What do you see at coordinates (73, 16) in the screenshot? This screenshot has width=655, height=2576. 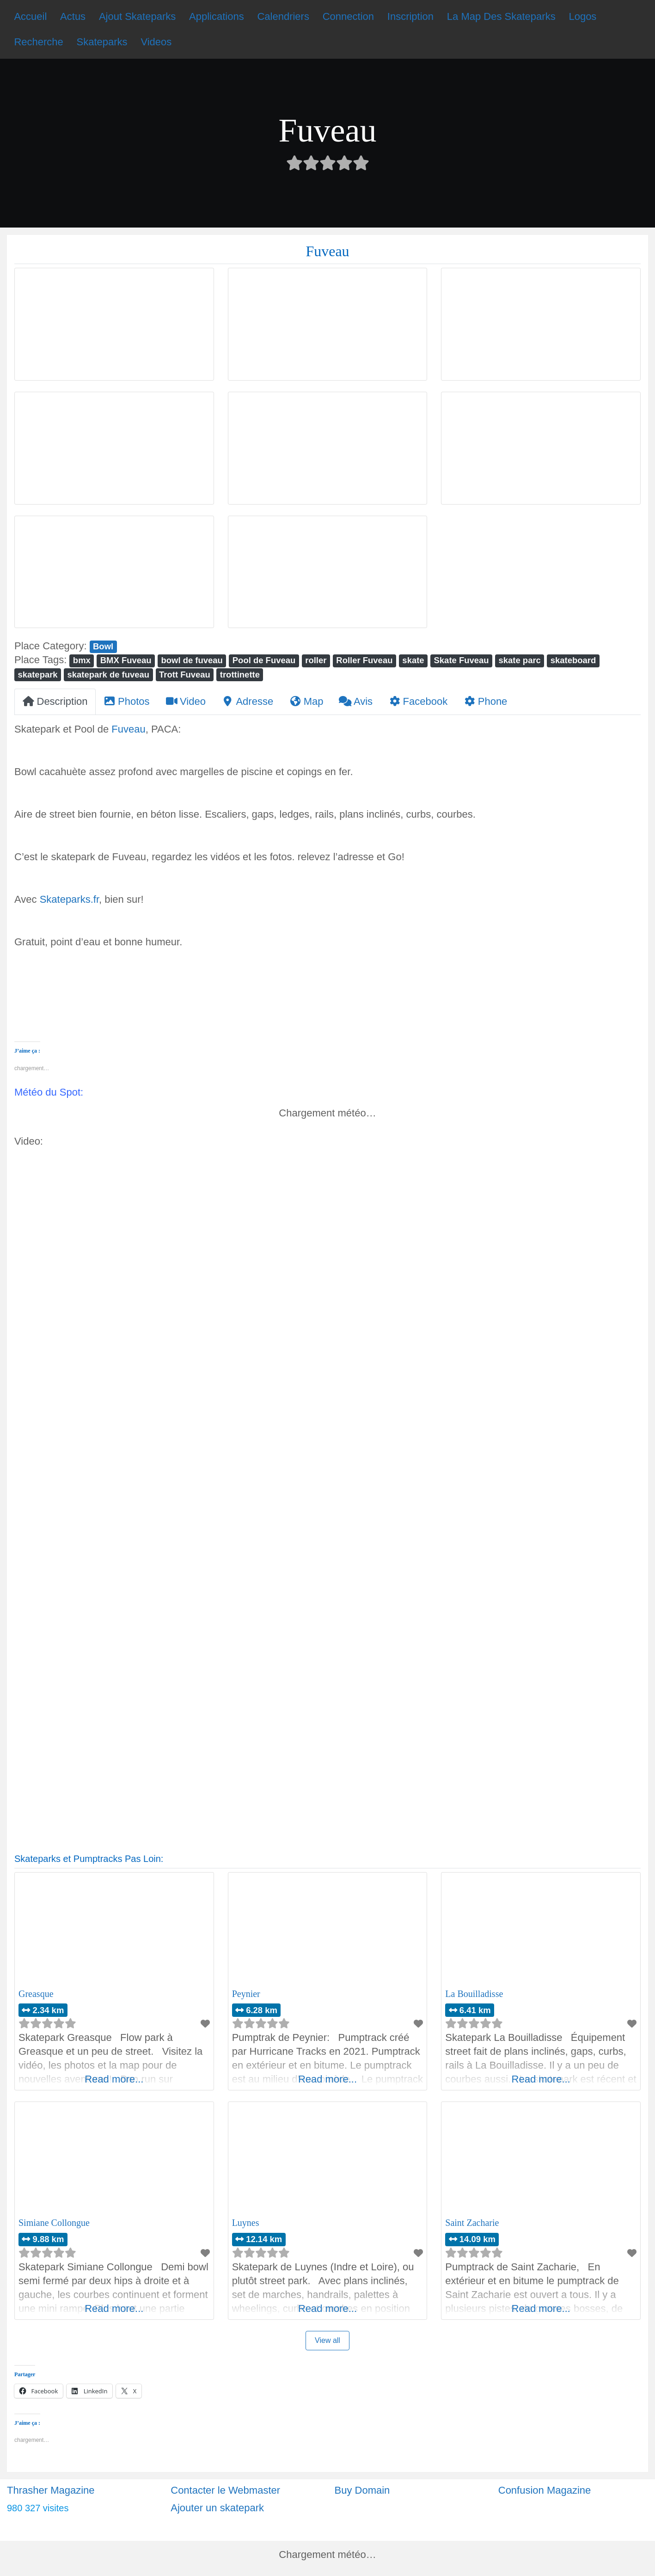 I see `Actus` at bounding box center [73, 16].